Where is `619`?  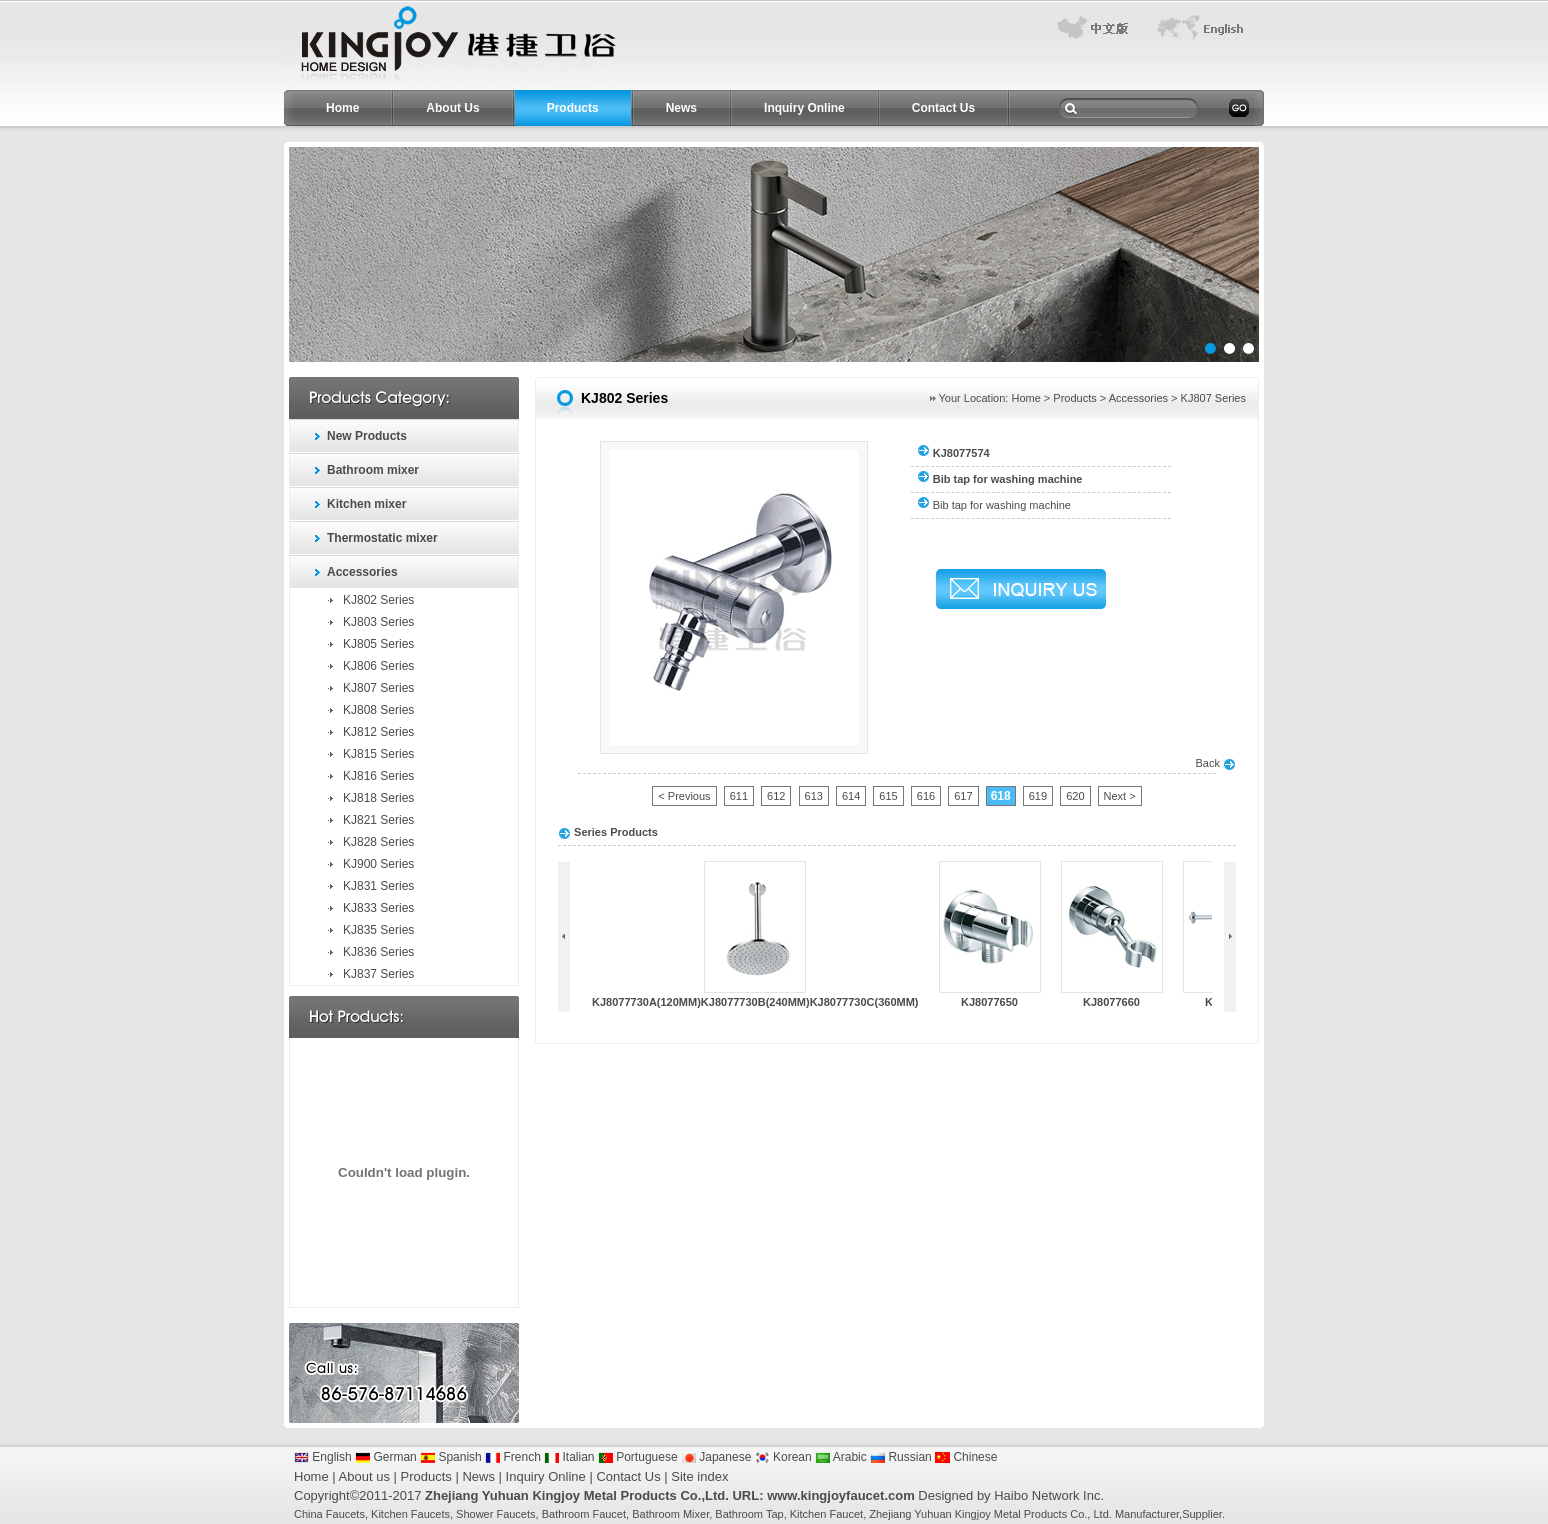
619 is located at coordinates (1038, 796).